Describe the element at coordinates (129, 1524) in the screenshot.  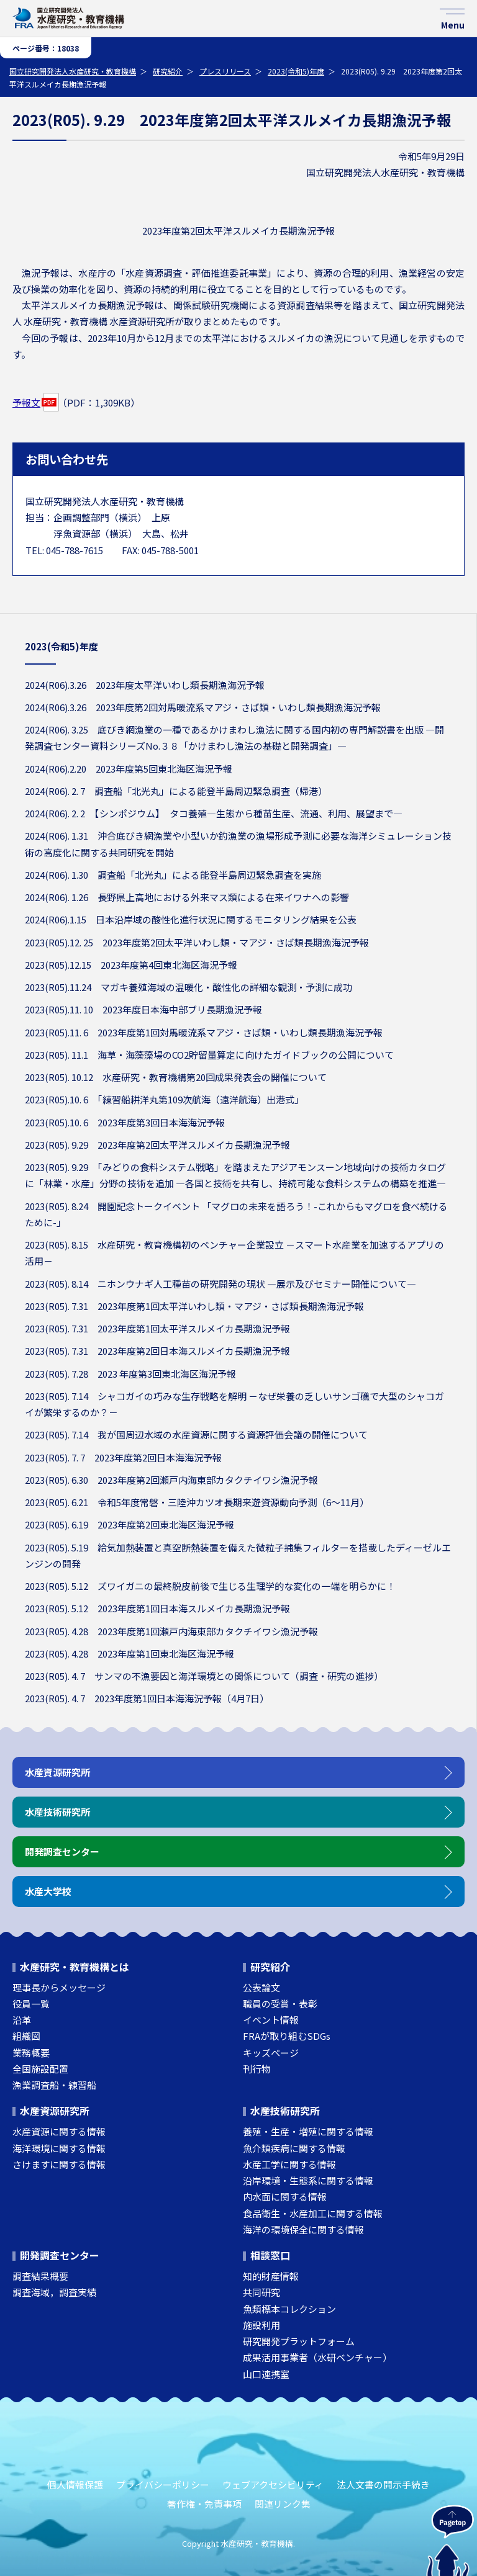
I see `2023(R05). 6.19 2023年度第2回東北海区海況予報` at that location.